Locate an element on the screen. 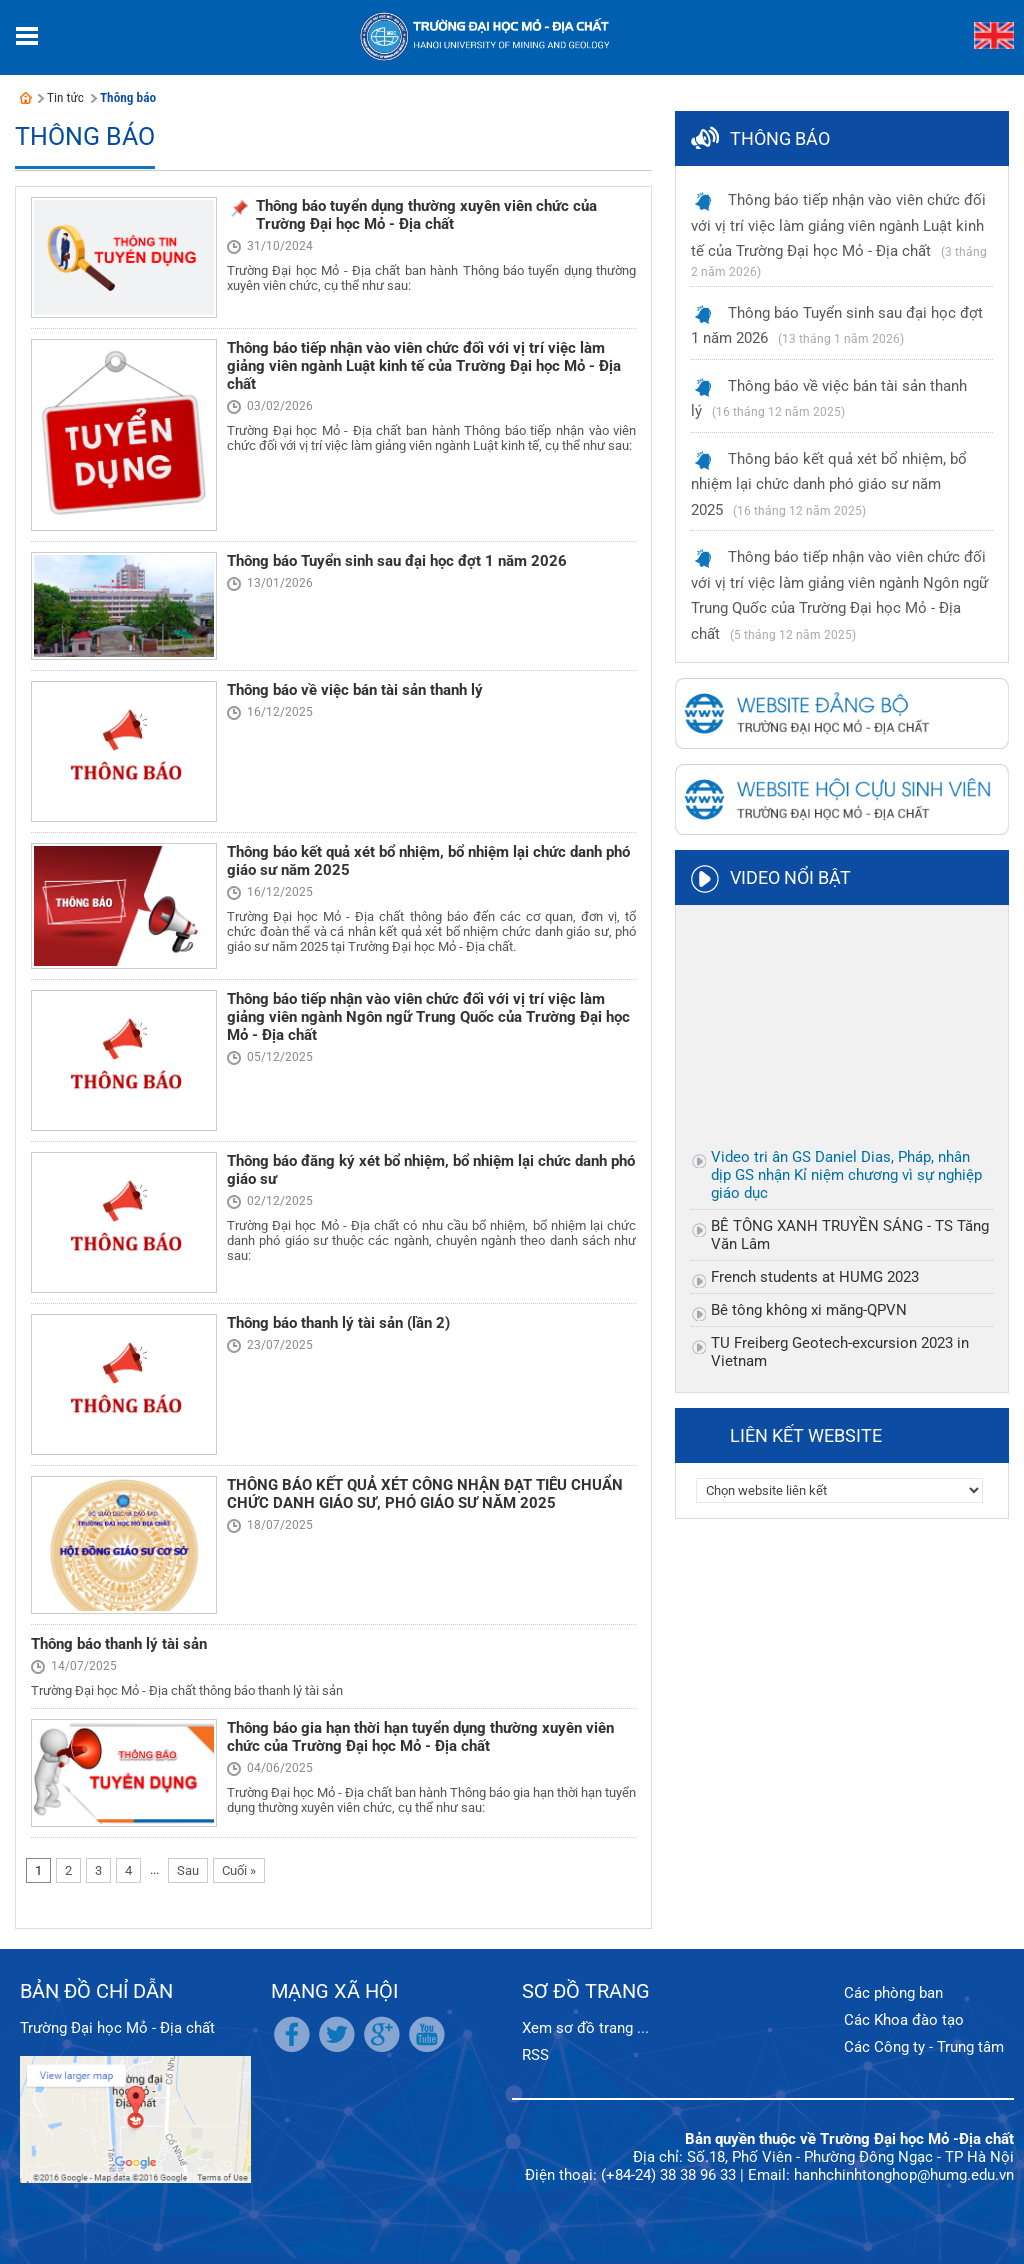 The image size is (1024, 2264). Cuối » is located at coordinates (239, 1870).